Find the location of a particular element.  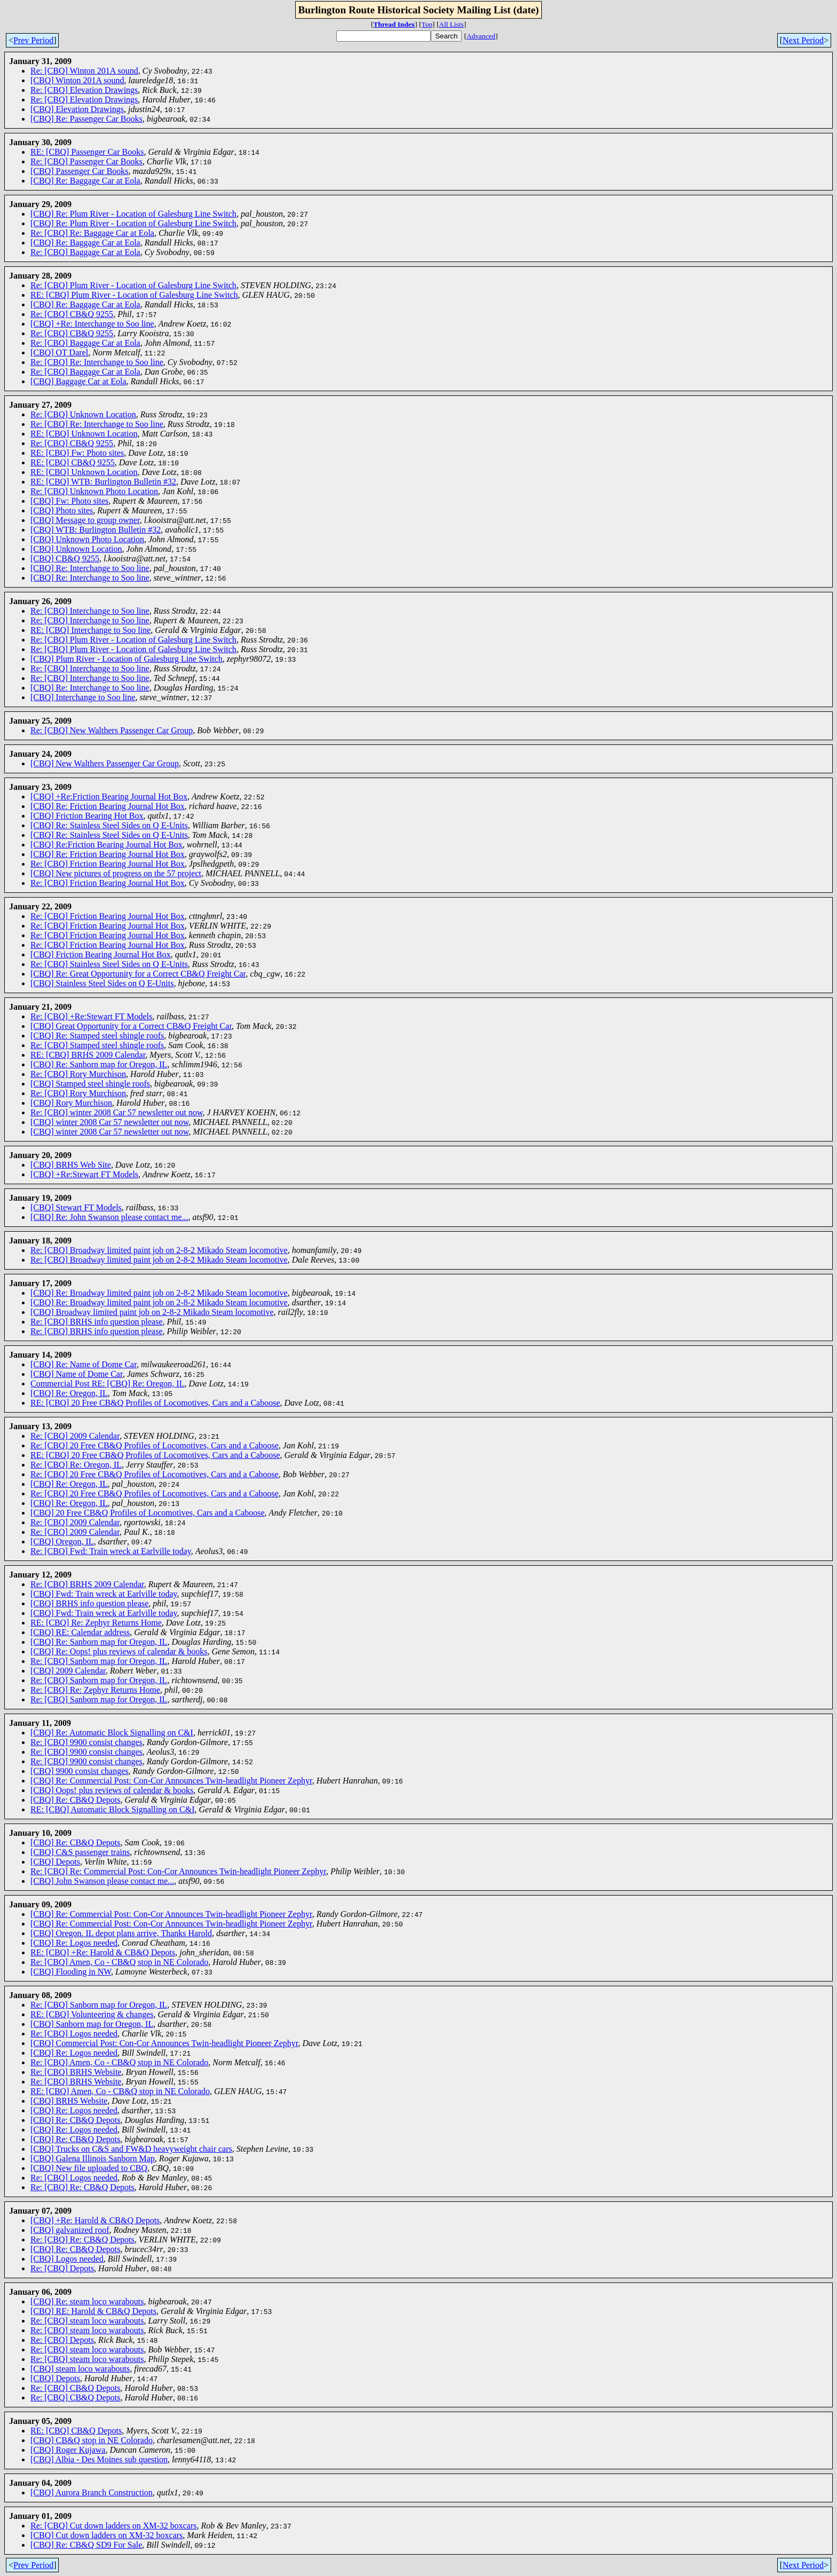

[CBQ] Flooding in NW is located at coordinates (70, 1971).